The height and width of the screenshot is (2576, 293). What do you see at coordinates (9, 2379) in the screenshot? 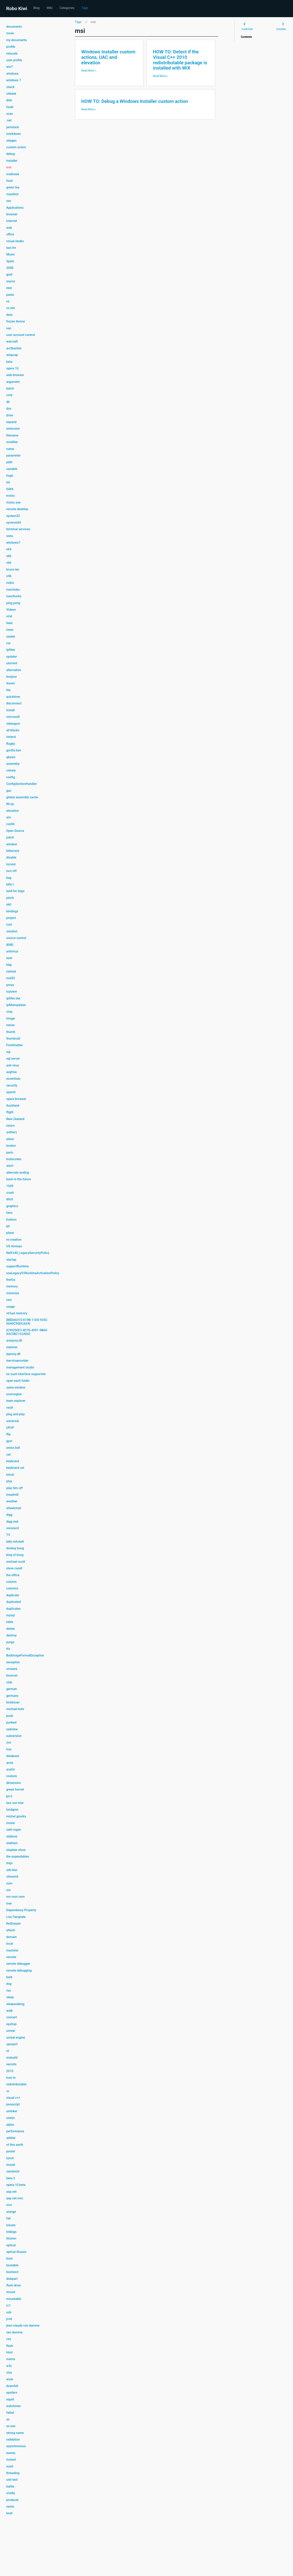
I see `work` at bounding box center [9, 2379].